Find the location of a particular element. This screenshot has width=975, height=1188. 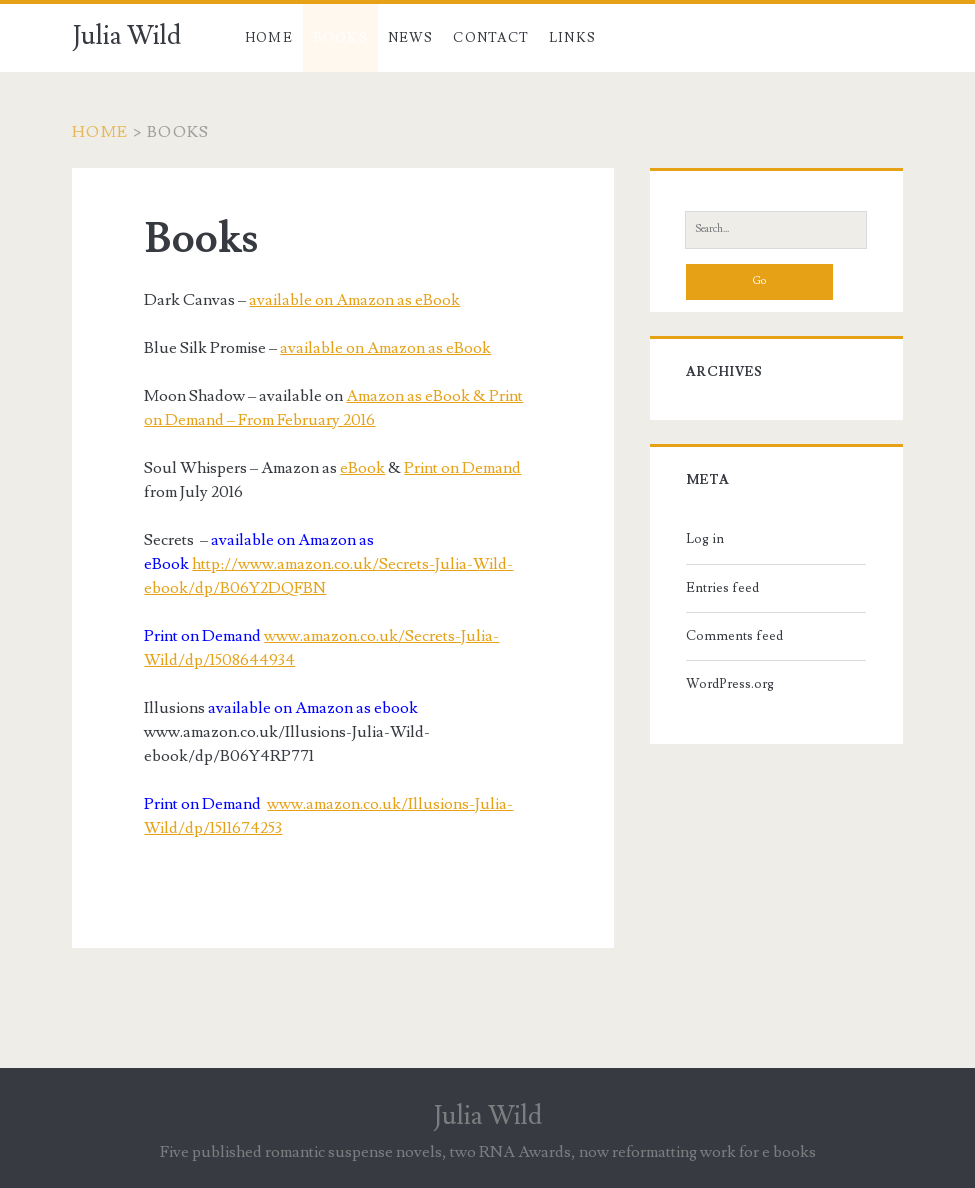

Contact is located at coordinates (491, 38).